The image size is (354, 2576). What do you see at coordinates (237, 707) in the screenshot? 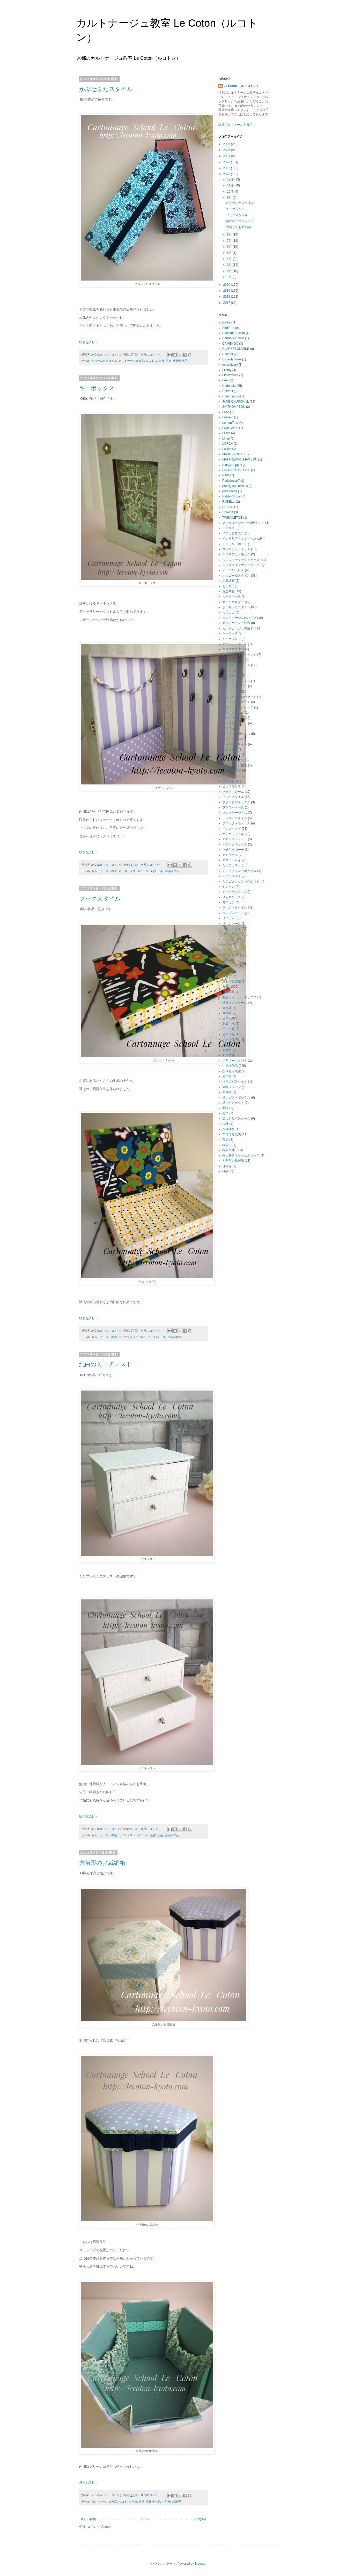
I see `スマートフォンケース` at bounding box center [237, 707].